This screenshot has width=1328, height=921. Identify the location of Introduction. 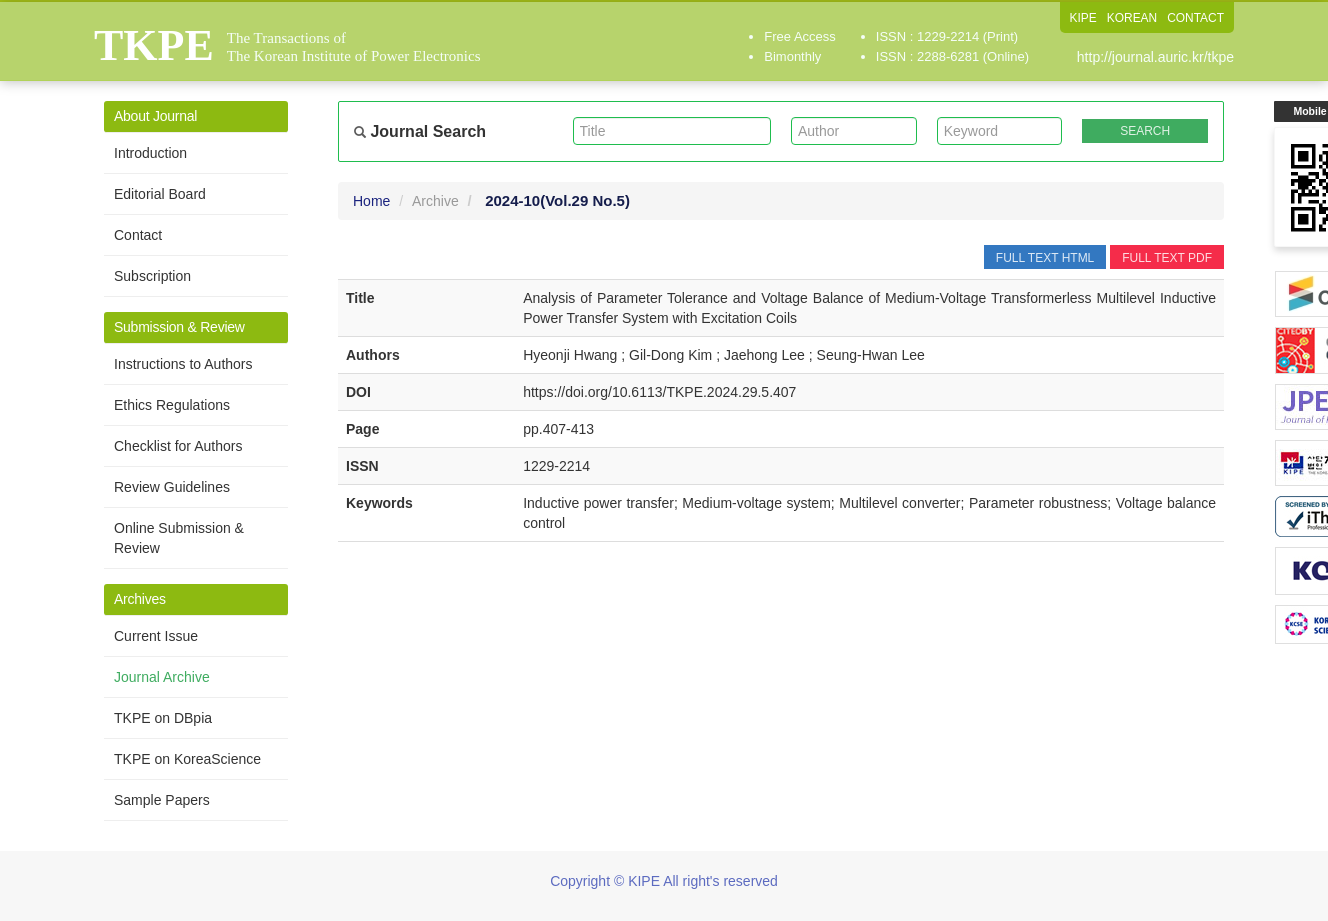
(150, 153).